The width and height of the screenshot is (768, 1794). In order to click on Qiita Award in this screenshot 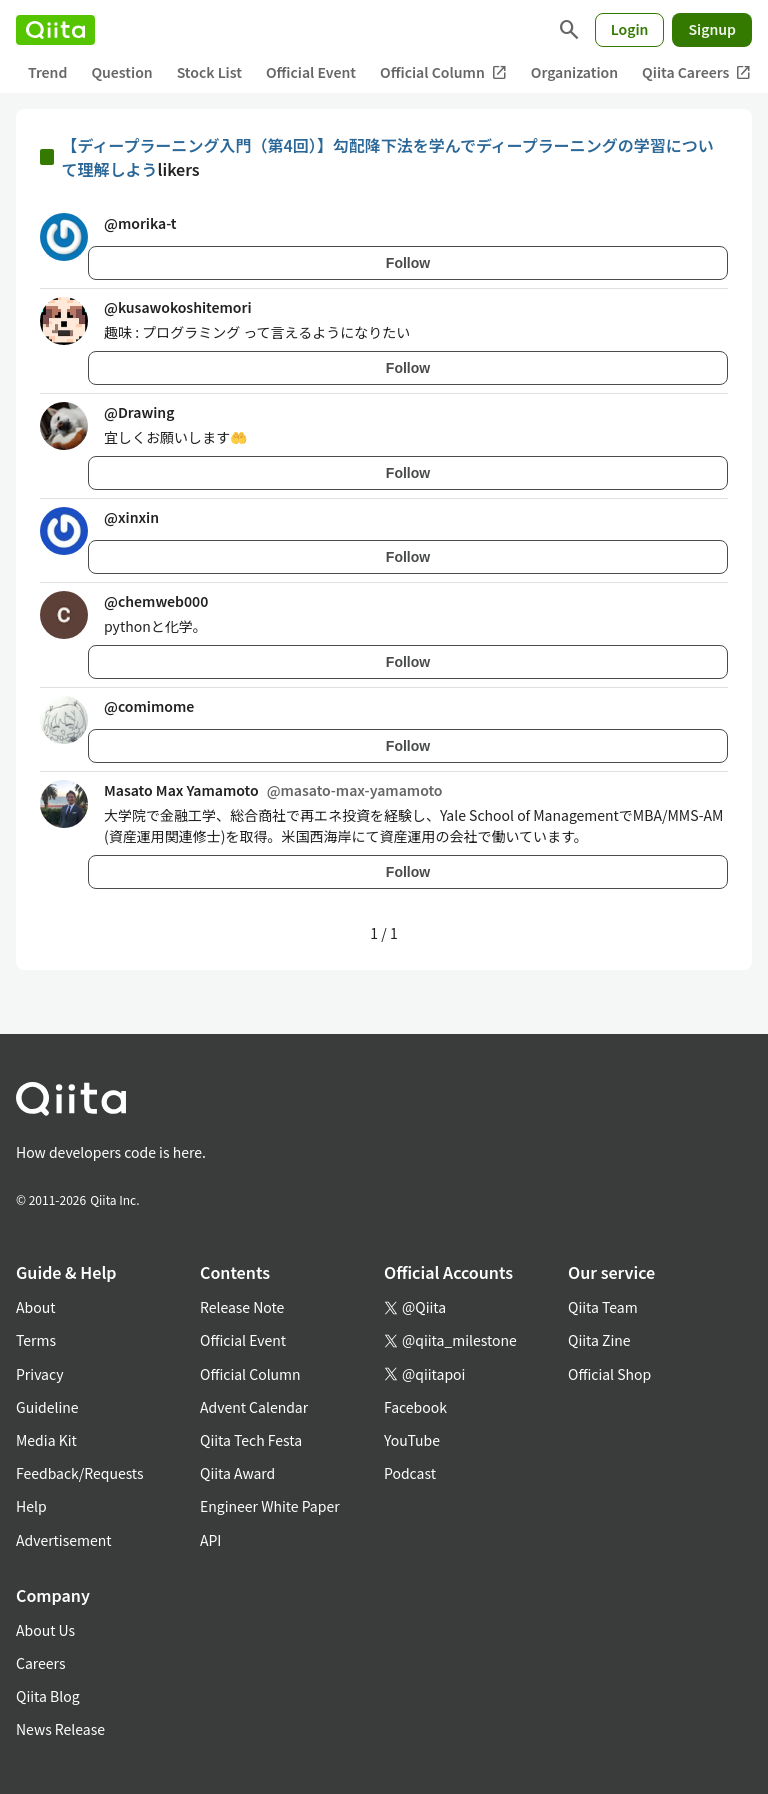, I will do `click(237, 1473)`.